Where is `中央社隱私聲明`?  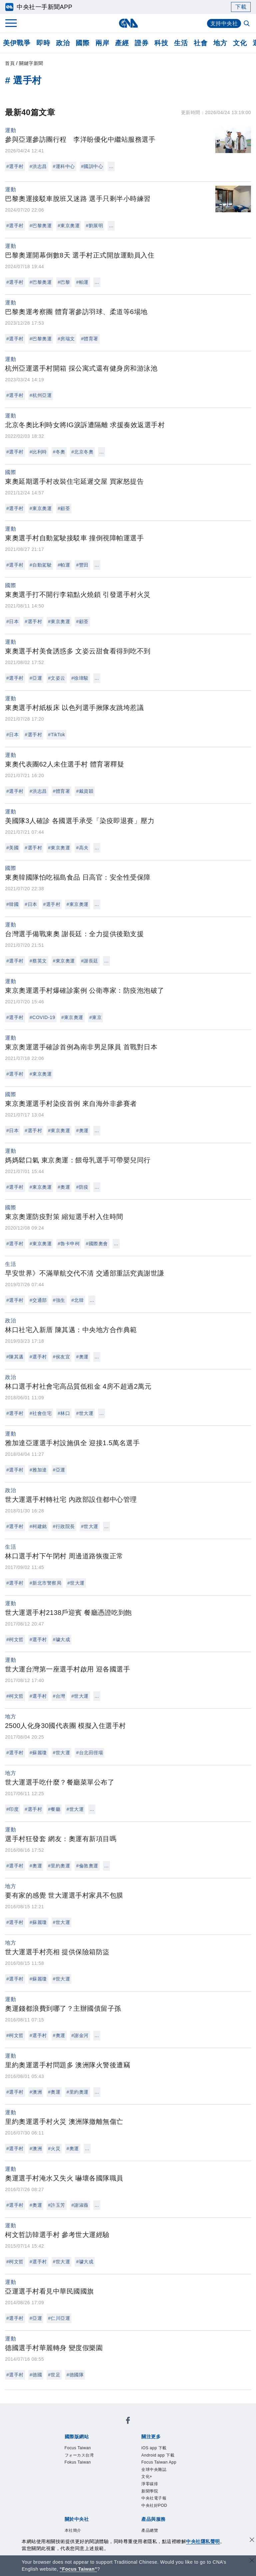 中央社隱私聲明 is located at coordinates (203, 2541).